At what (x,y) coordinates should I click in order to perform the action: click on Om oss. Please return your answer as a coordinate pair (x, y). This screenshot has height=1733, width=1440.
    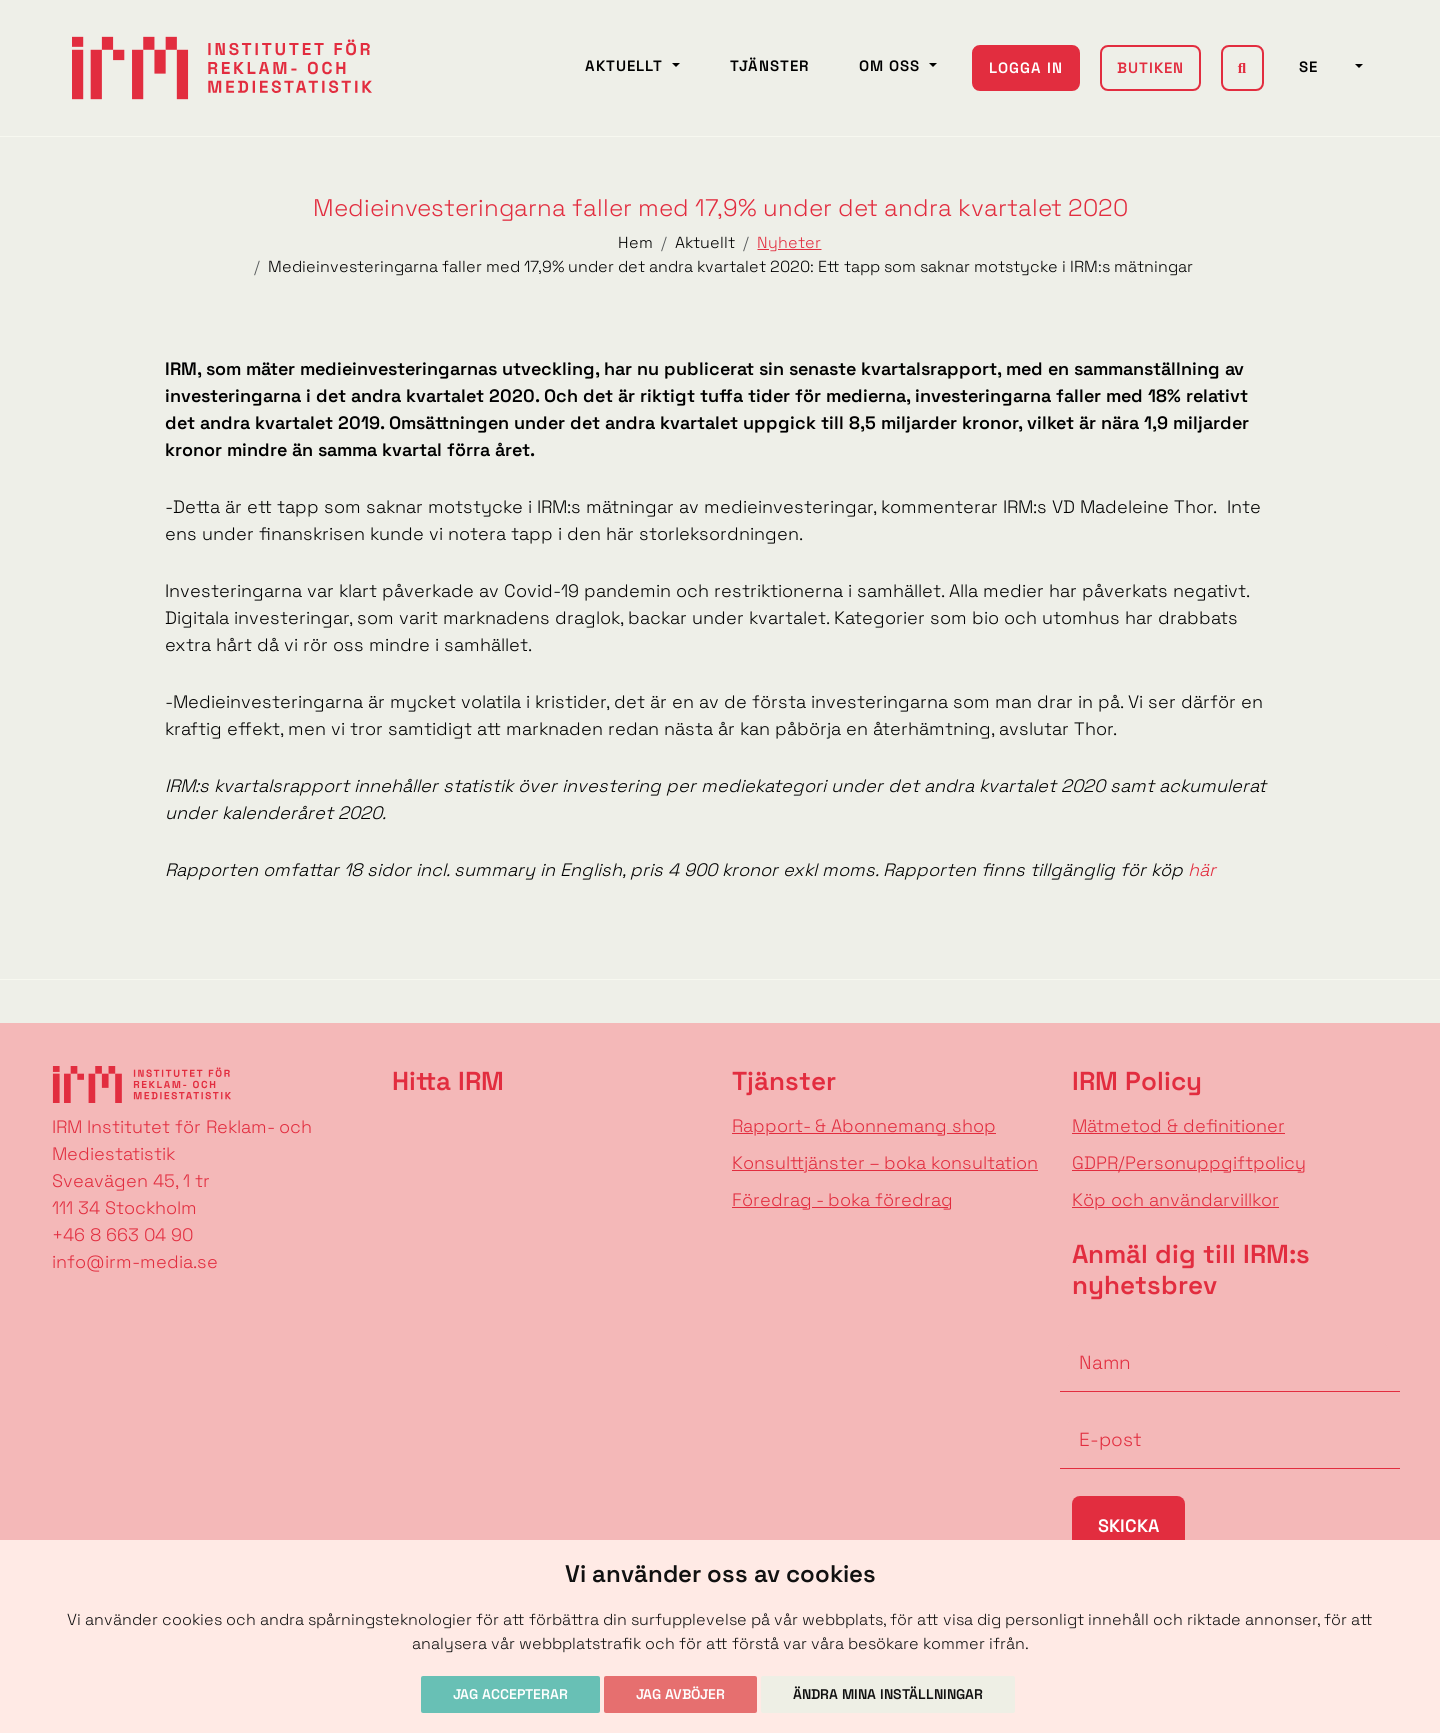
    Looking at the image, I should click on (892, 65).